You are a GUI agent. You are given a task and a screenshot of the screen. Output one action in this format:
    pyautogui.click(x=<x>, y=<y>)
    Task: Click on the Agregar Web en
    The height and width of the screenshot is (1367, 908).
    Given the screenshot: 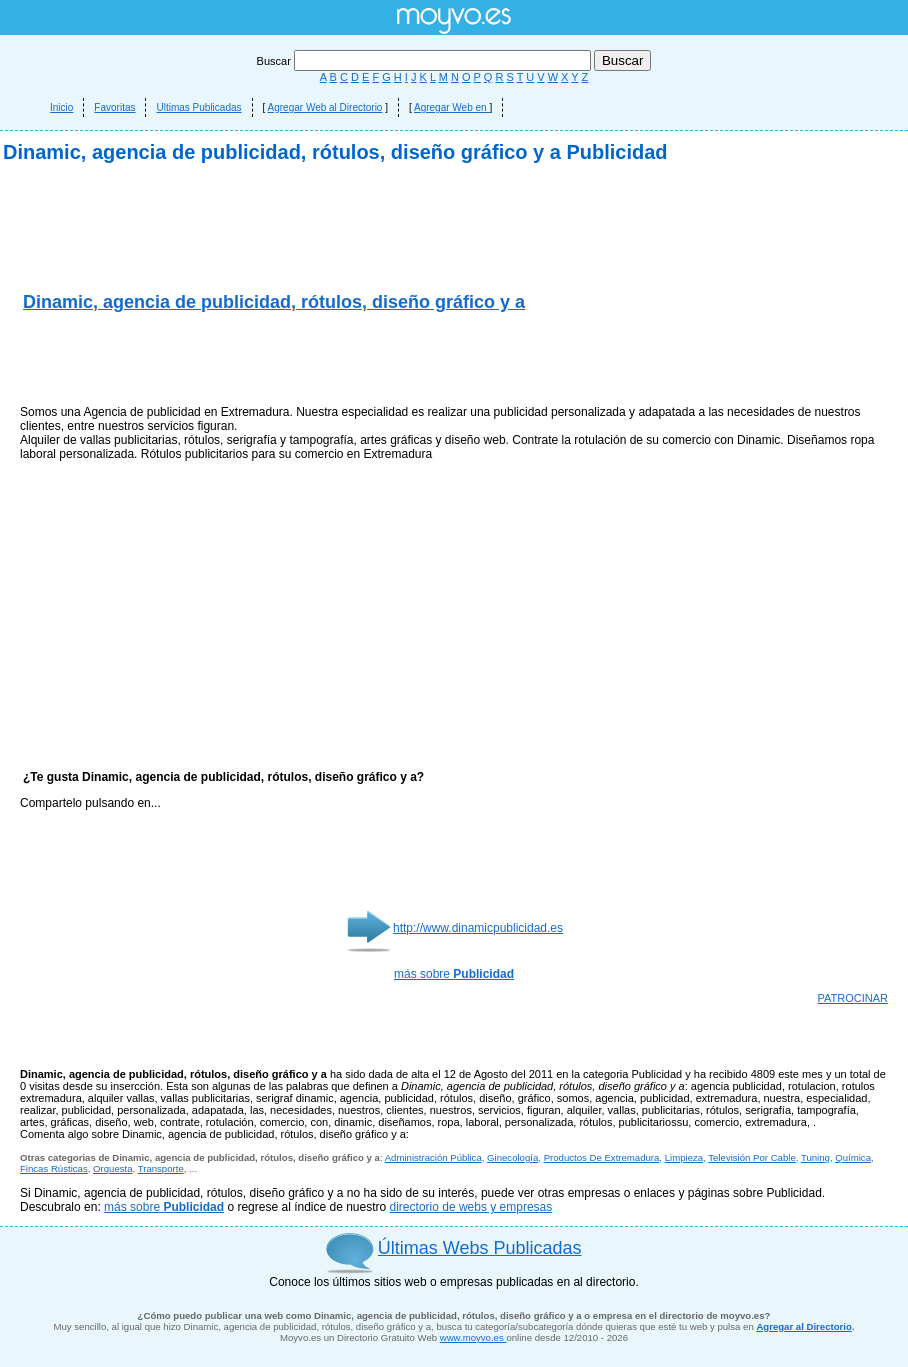 What is the action you would take?
    pyautogui.click(x=451, y=107)
    